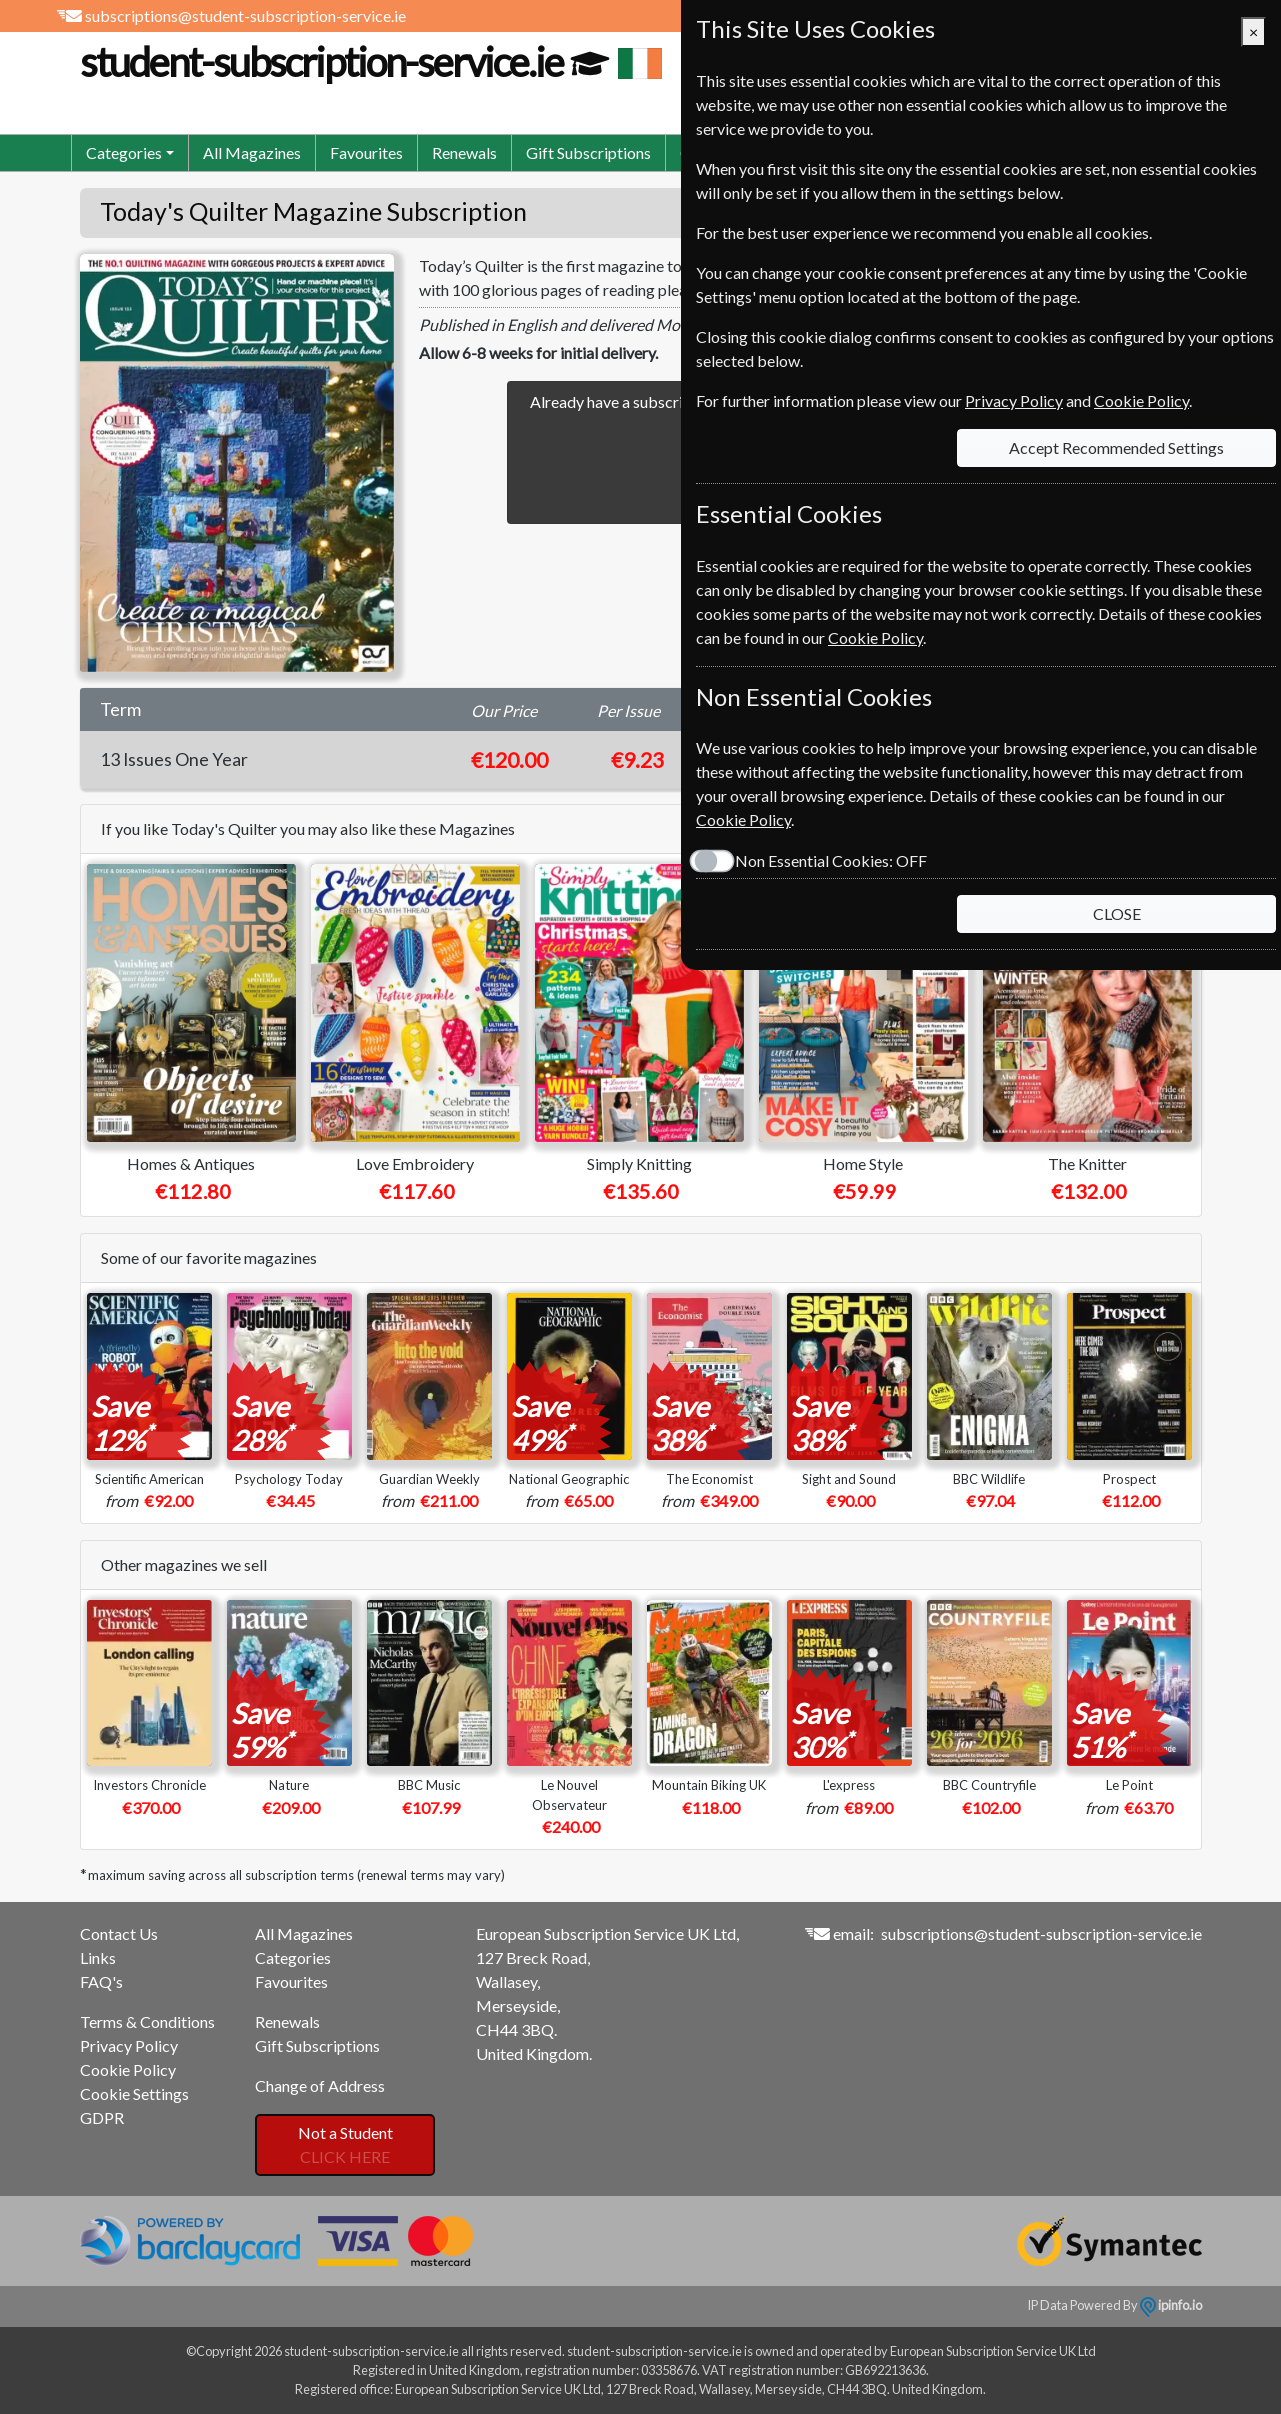  What do you see at coordinates (252, 152) in the screenshot?
I see `All Magazines` at bounding box center [252, 152].